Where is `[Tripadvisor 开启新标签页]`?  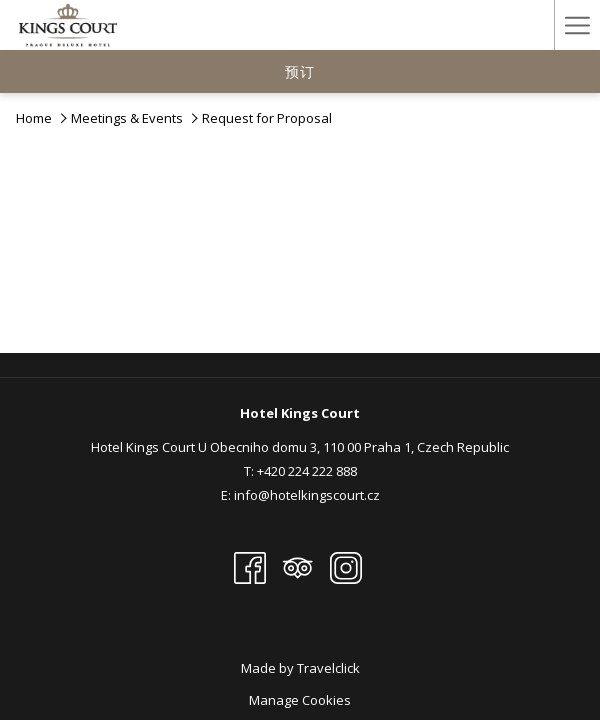
[Tripadvisor 开启新标签页] is located at coordinates (298, 566).